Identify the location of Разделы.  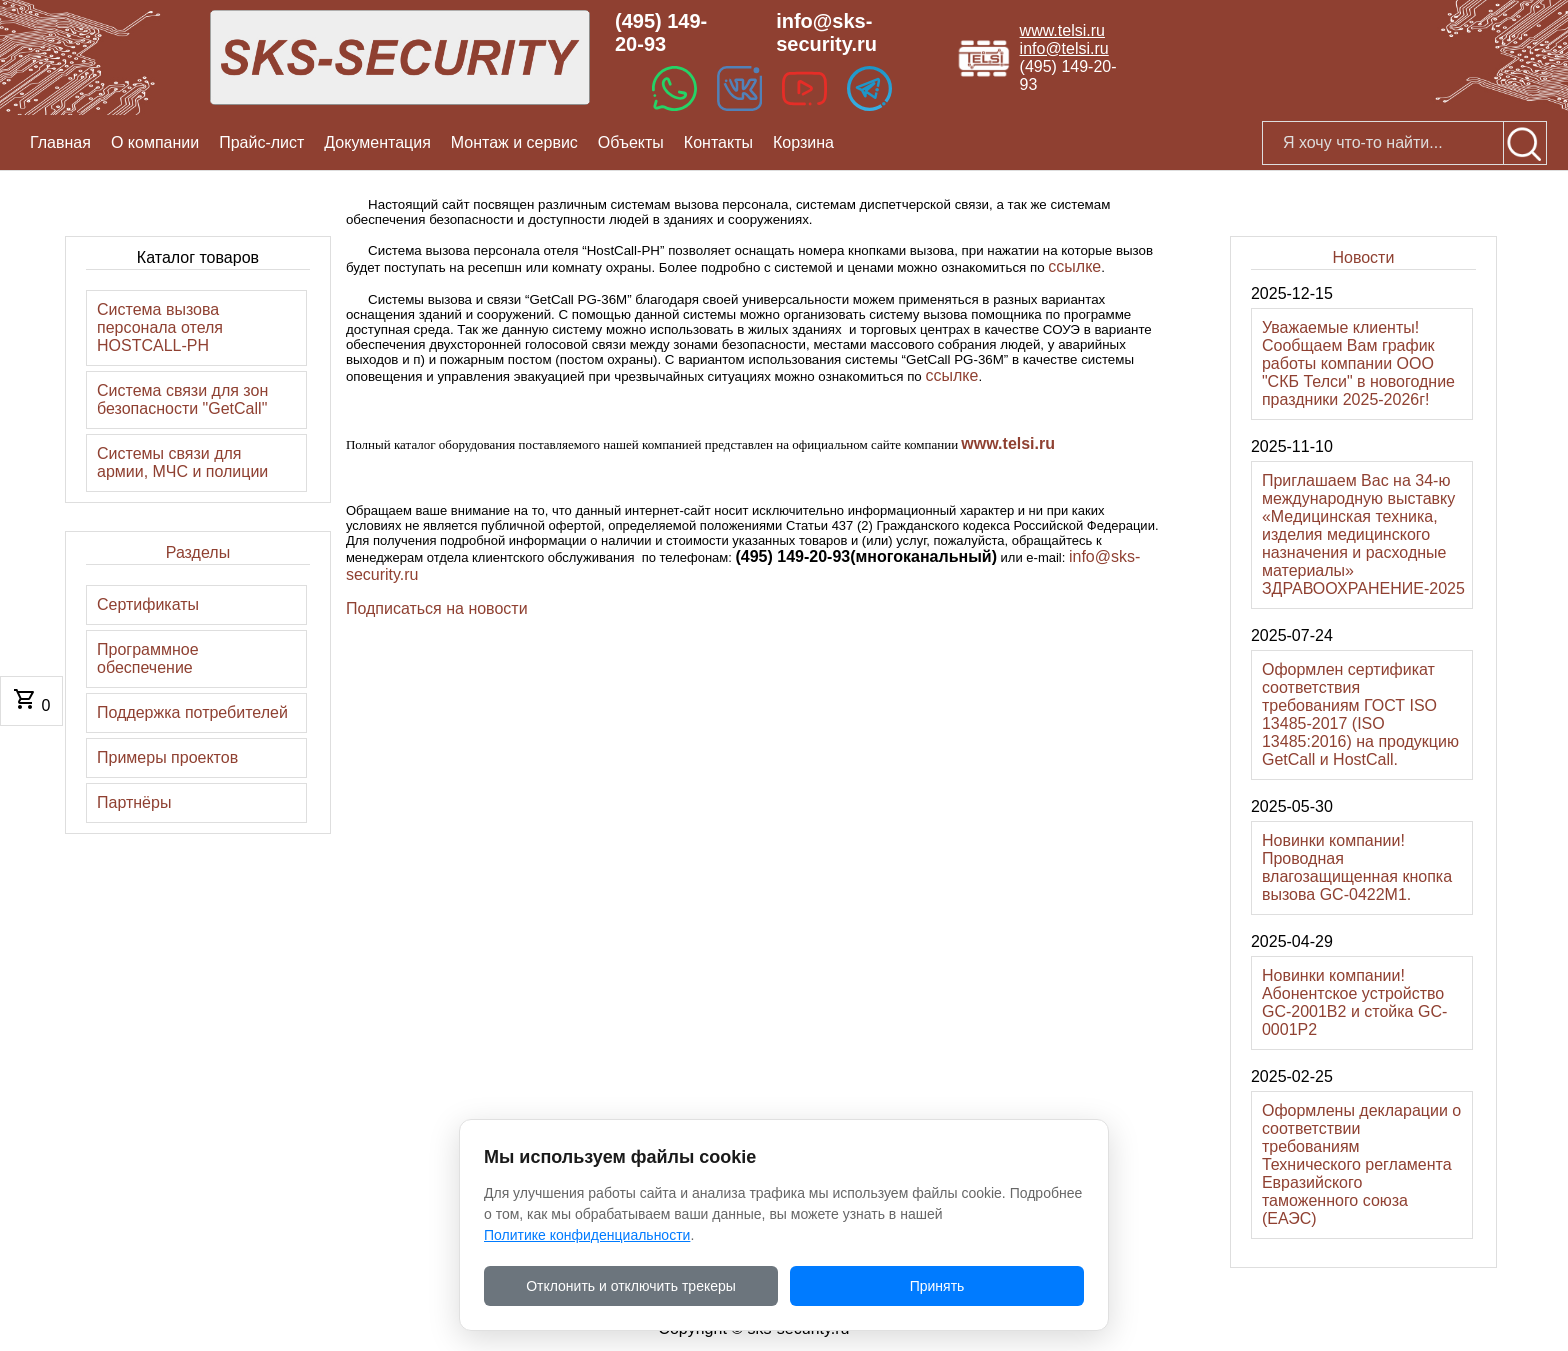
(198, 552).